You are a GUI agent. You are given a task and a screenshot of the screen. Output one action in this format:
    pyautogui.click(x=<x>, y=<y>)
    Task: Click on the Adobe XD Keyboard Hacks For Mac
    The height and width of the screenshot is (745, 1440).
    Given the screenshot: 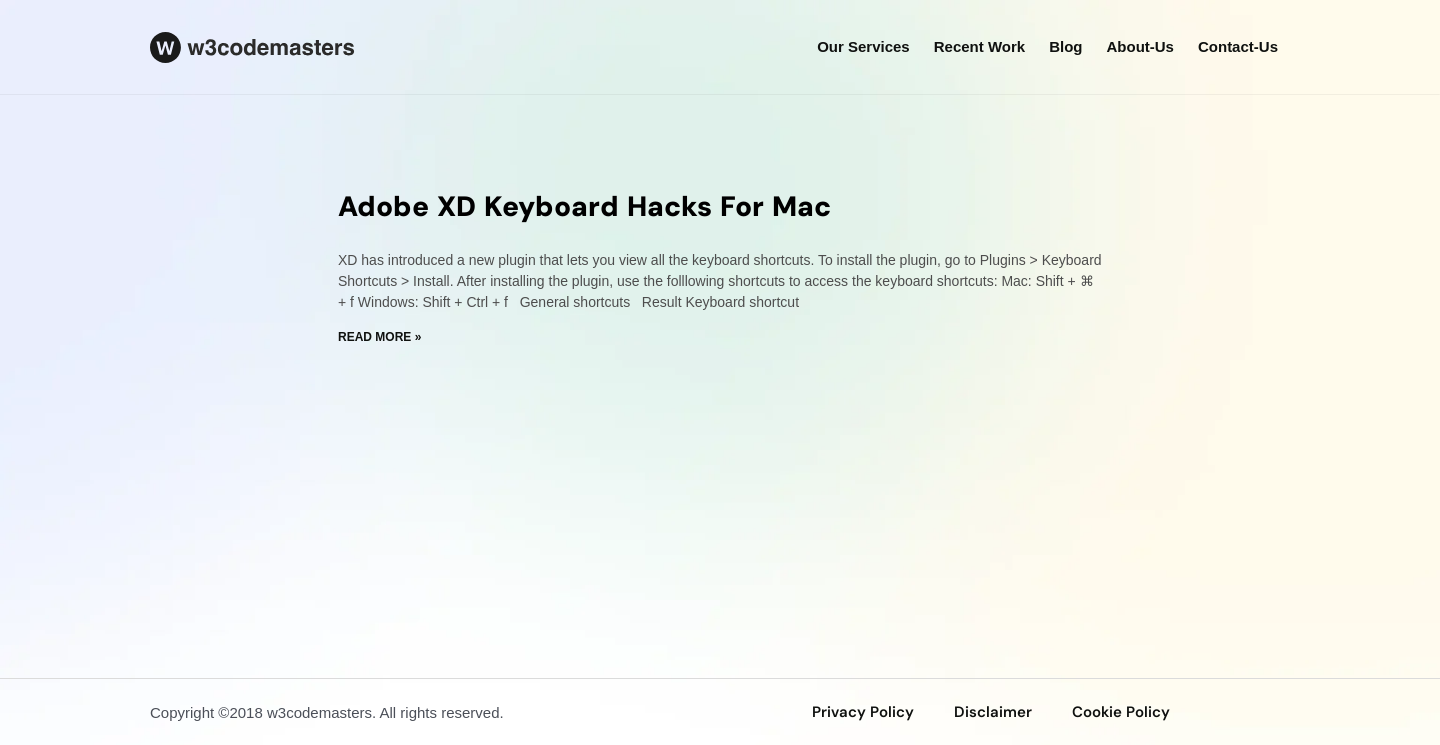 What is the action you would take?
    pyautogui.click(x=584, y=206)
    